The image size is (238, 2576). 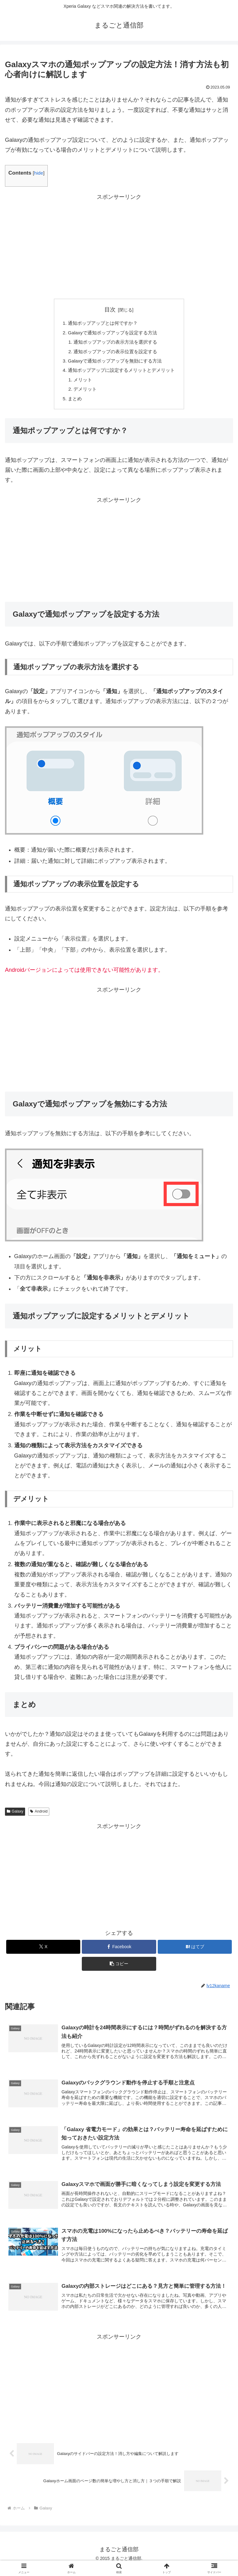 What do you see at coordinates (15, 1817) in the screenshot?
I see `Galaxy` at bounding box center [15, 1817].